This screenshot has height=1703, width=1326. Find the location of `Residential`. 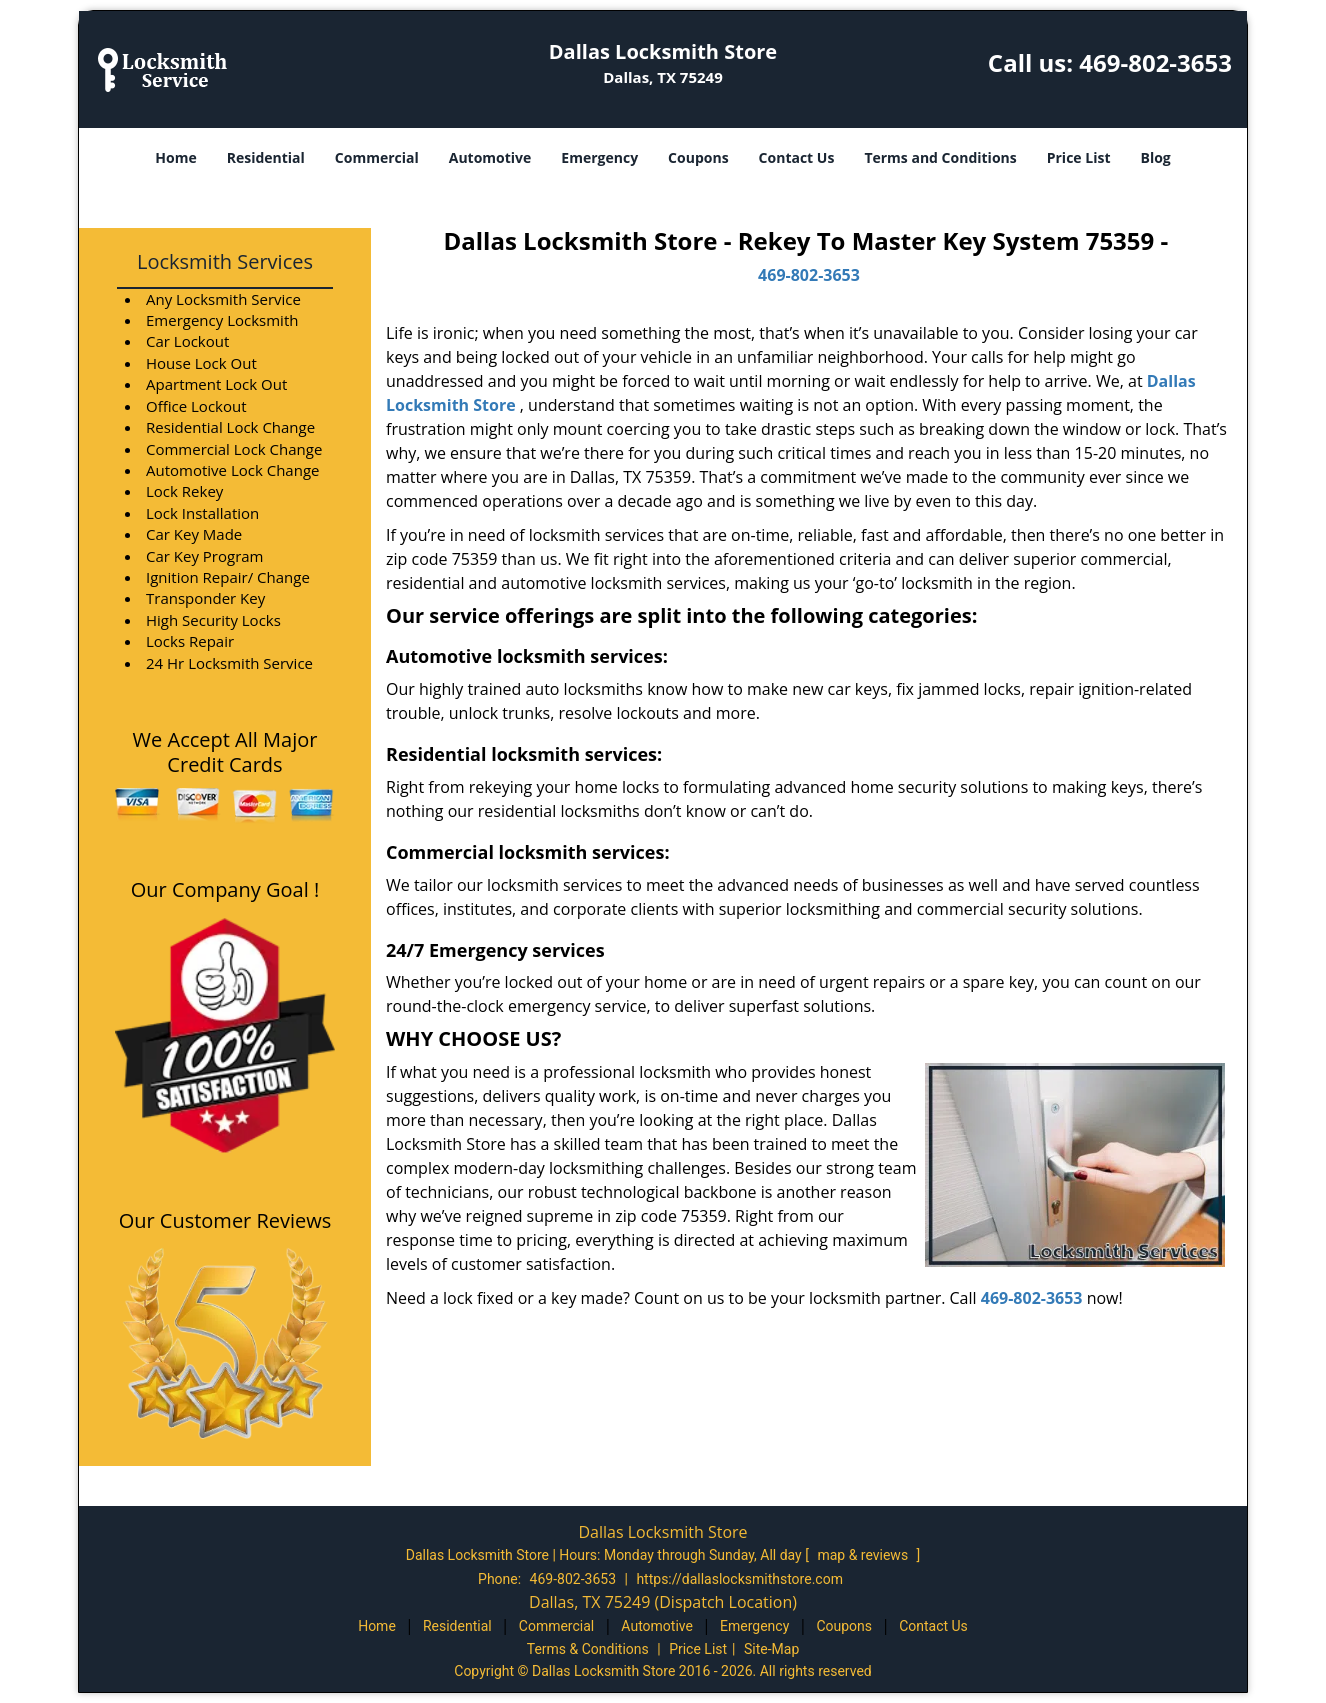

Residential is located at coordinates (266, 157).